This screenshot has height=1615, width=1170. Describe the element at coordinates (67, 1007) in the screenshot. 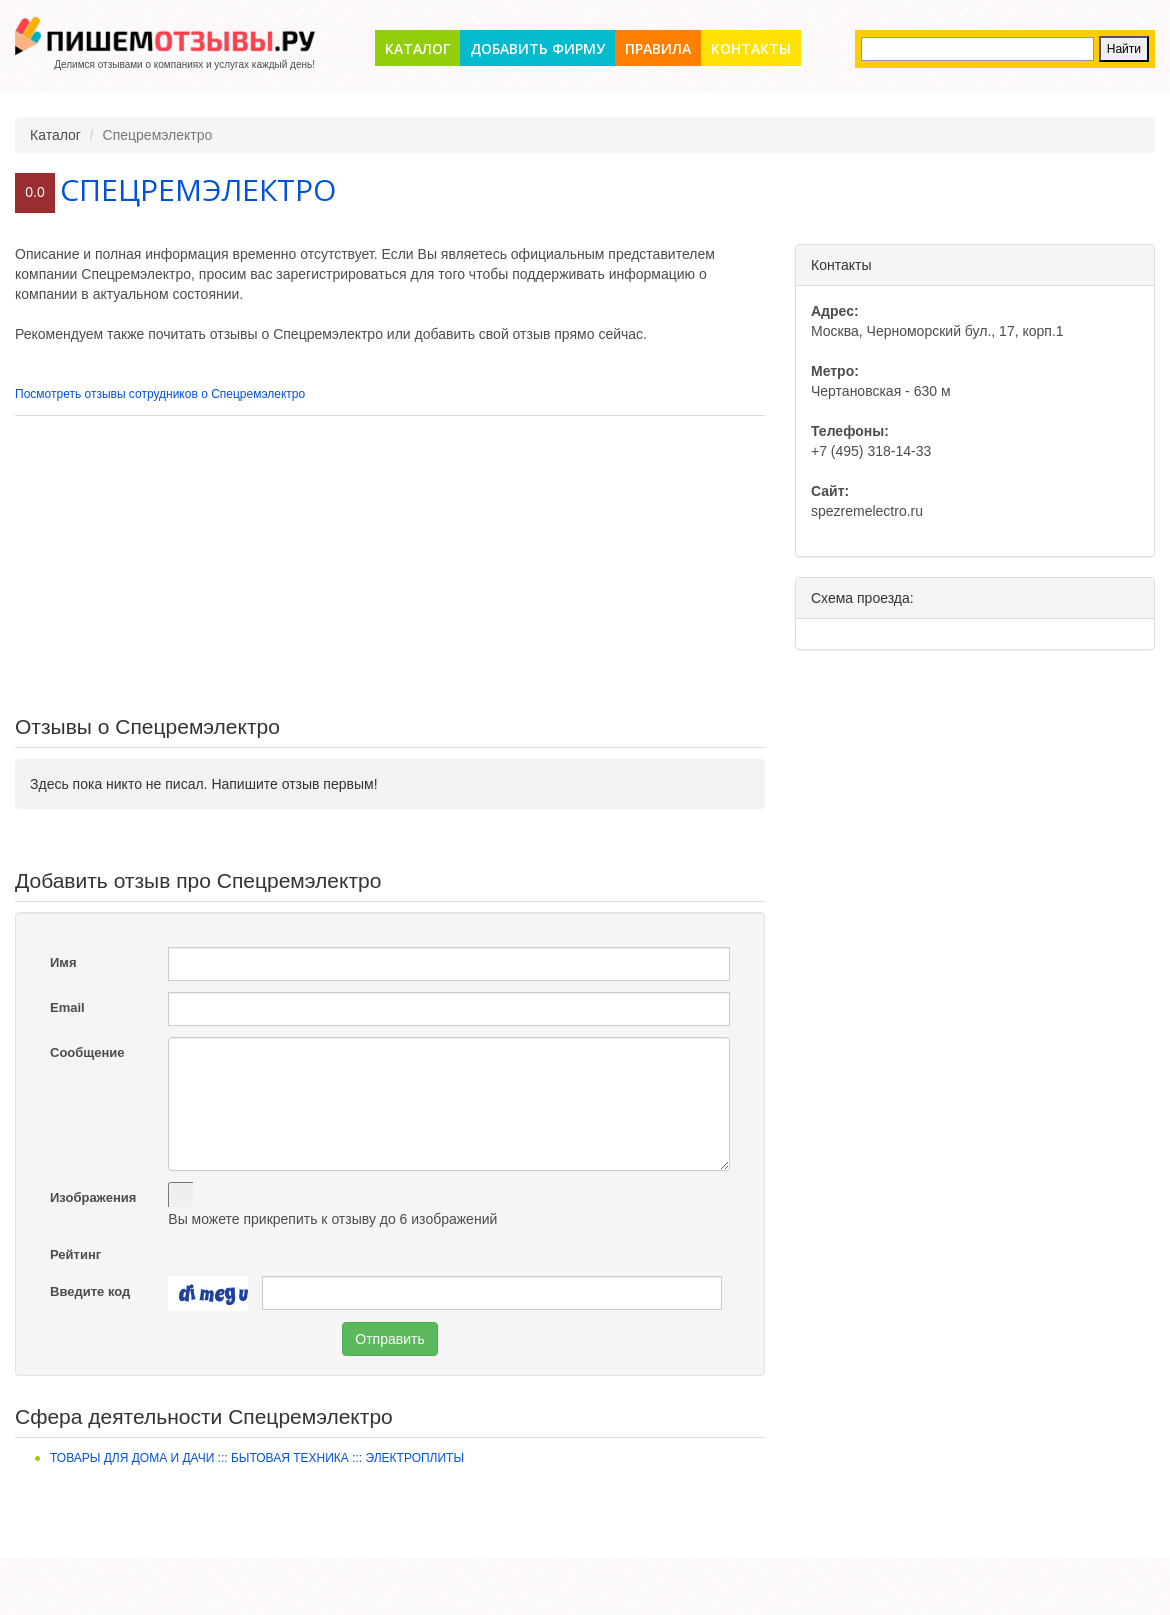

I see `Email` at that location.